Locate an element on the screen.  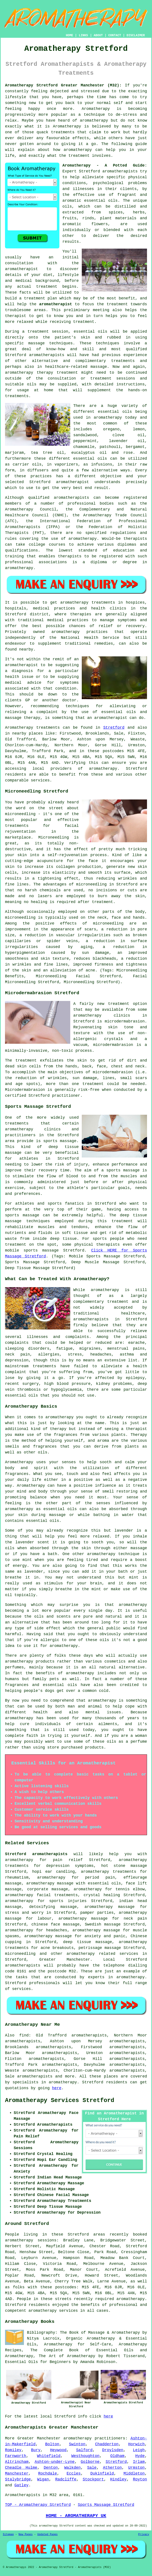
Hyde is located at coordinates (140, 2456).